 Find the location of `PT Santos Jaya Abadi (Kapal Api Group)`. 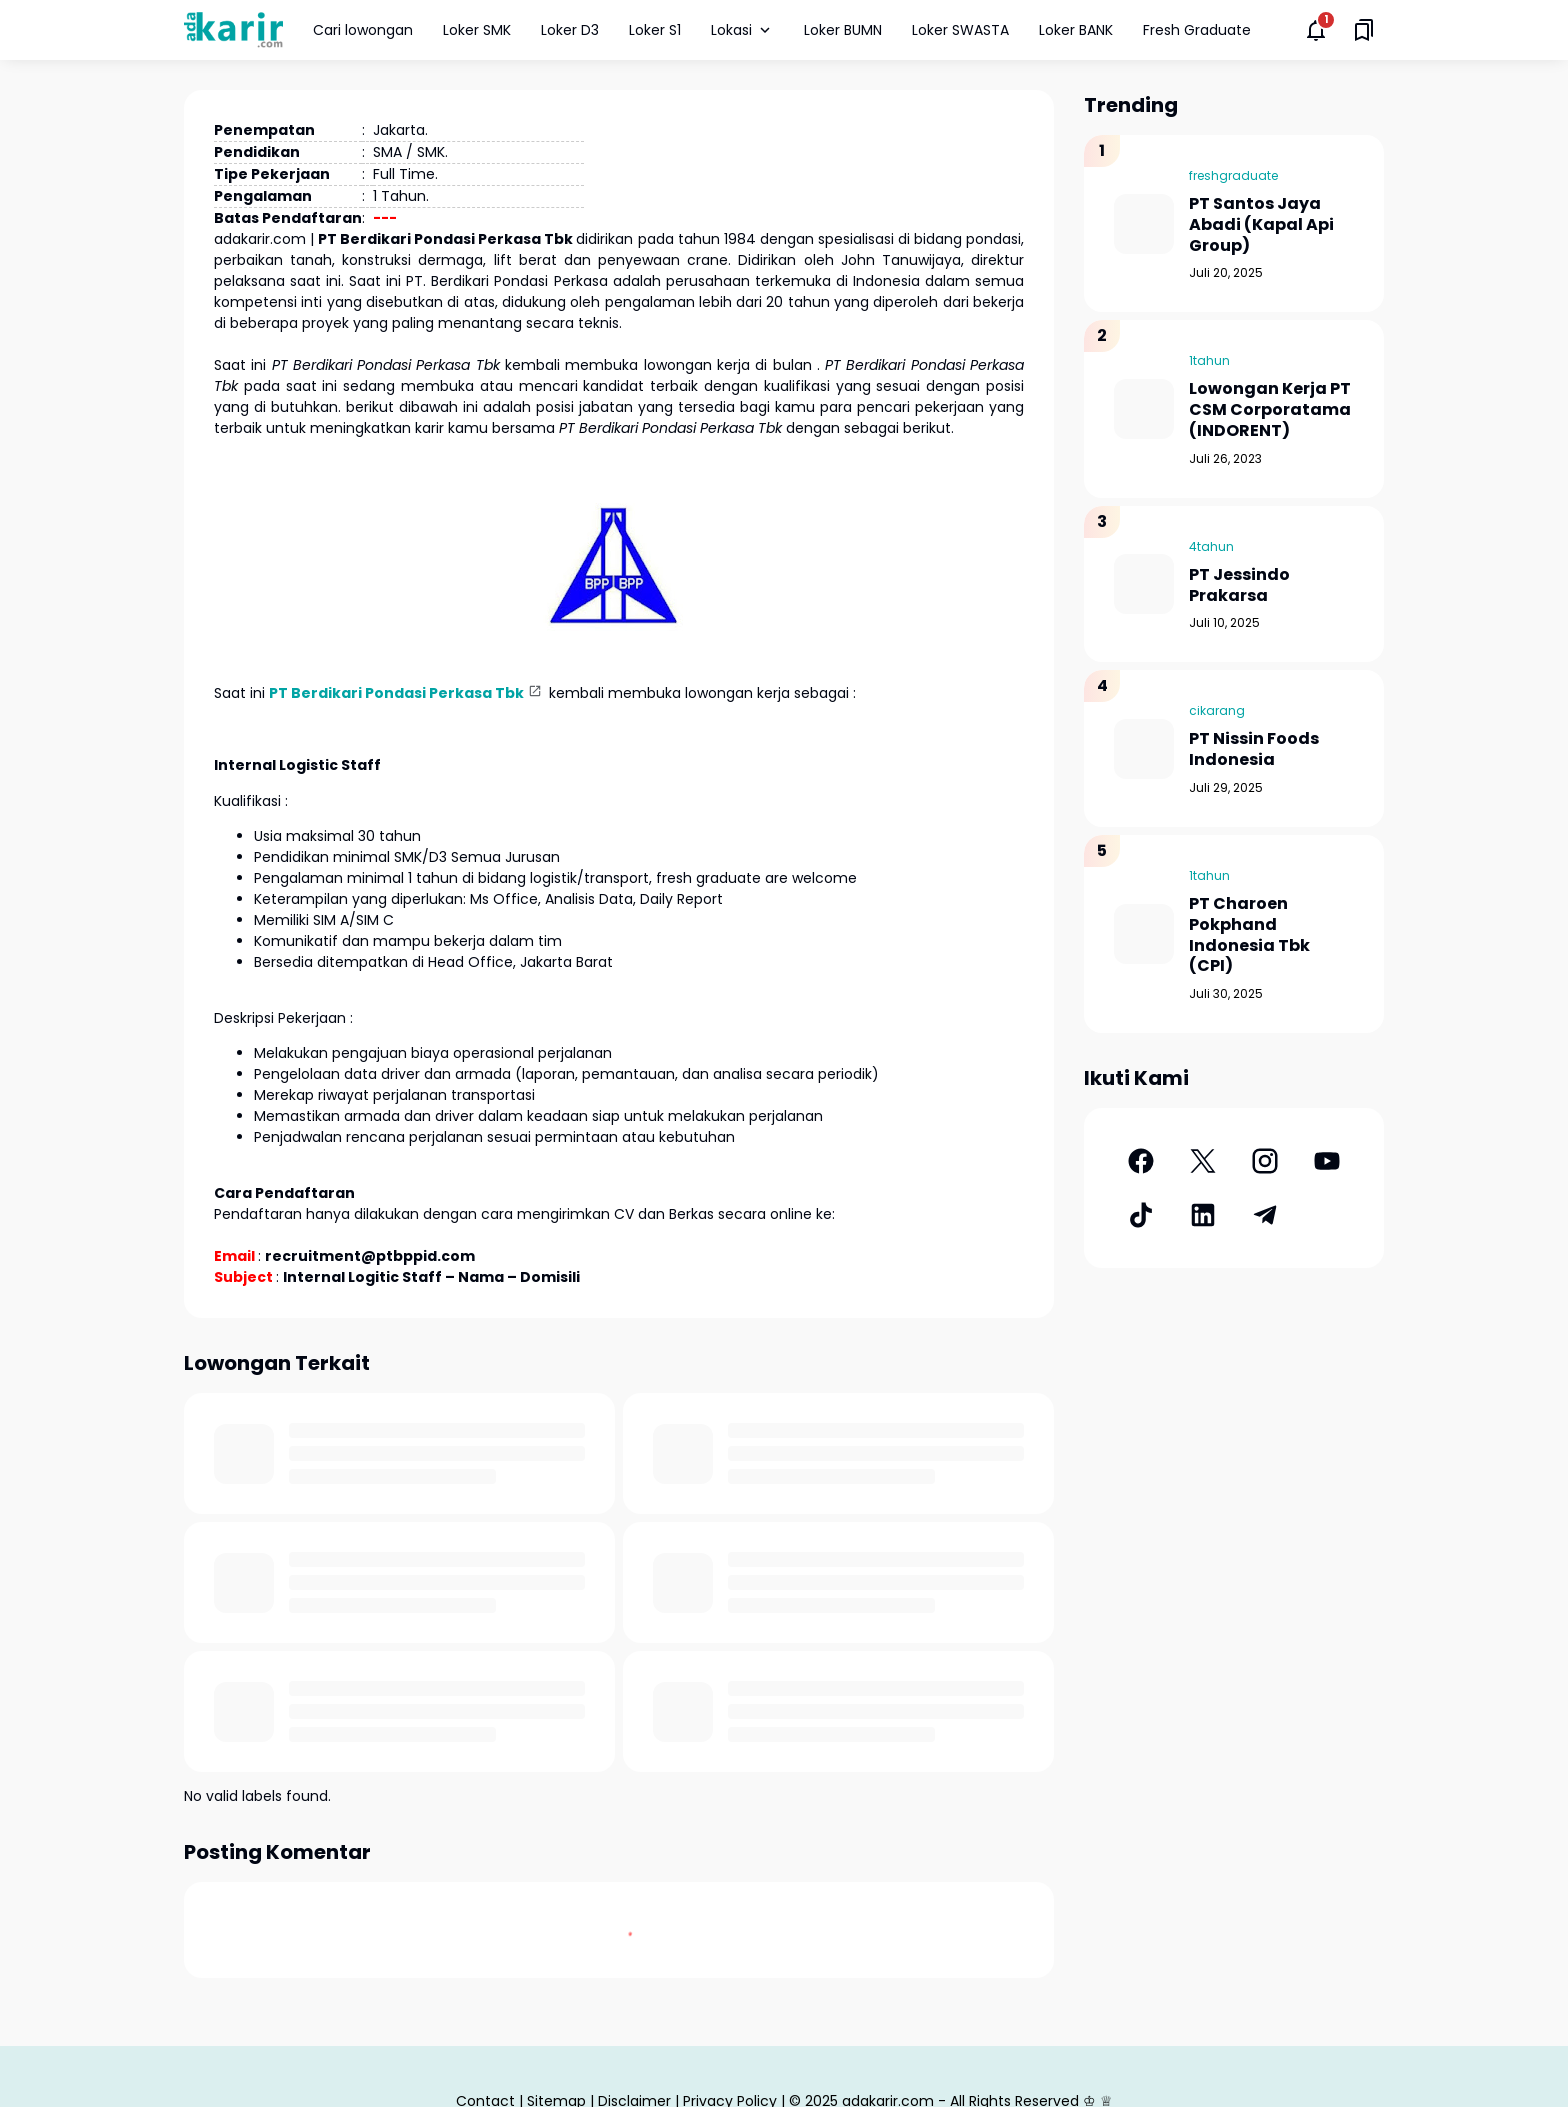

PT Santos Jaya Abadi (Kapal Api Group) is located at coordinates (1261, 225).